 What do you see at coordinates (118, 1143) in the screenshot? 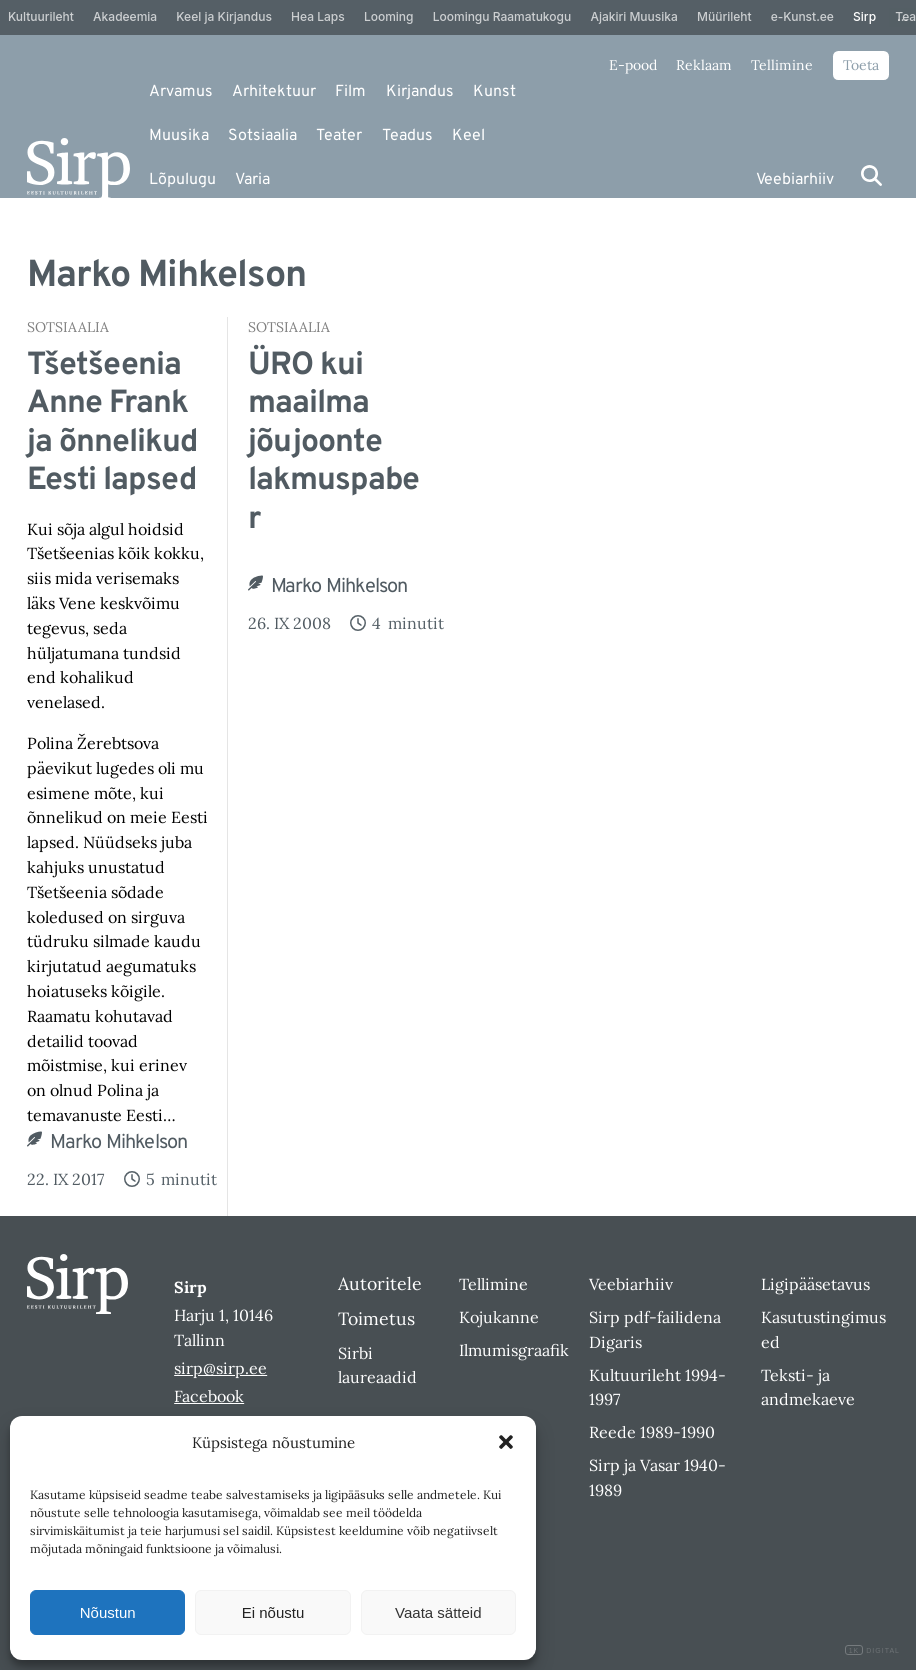
I see `Marko Mihkelson` at bounding box center [118, 1143].